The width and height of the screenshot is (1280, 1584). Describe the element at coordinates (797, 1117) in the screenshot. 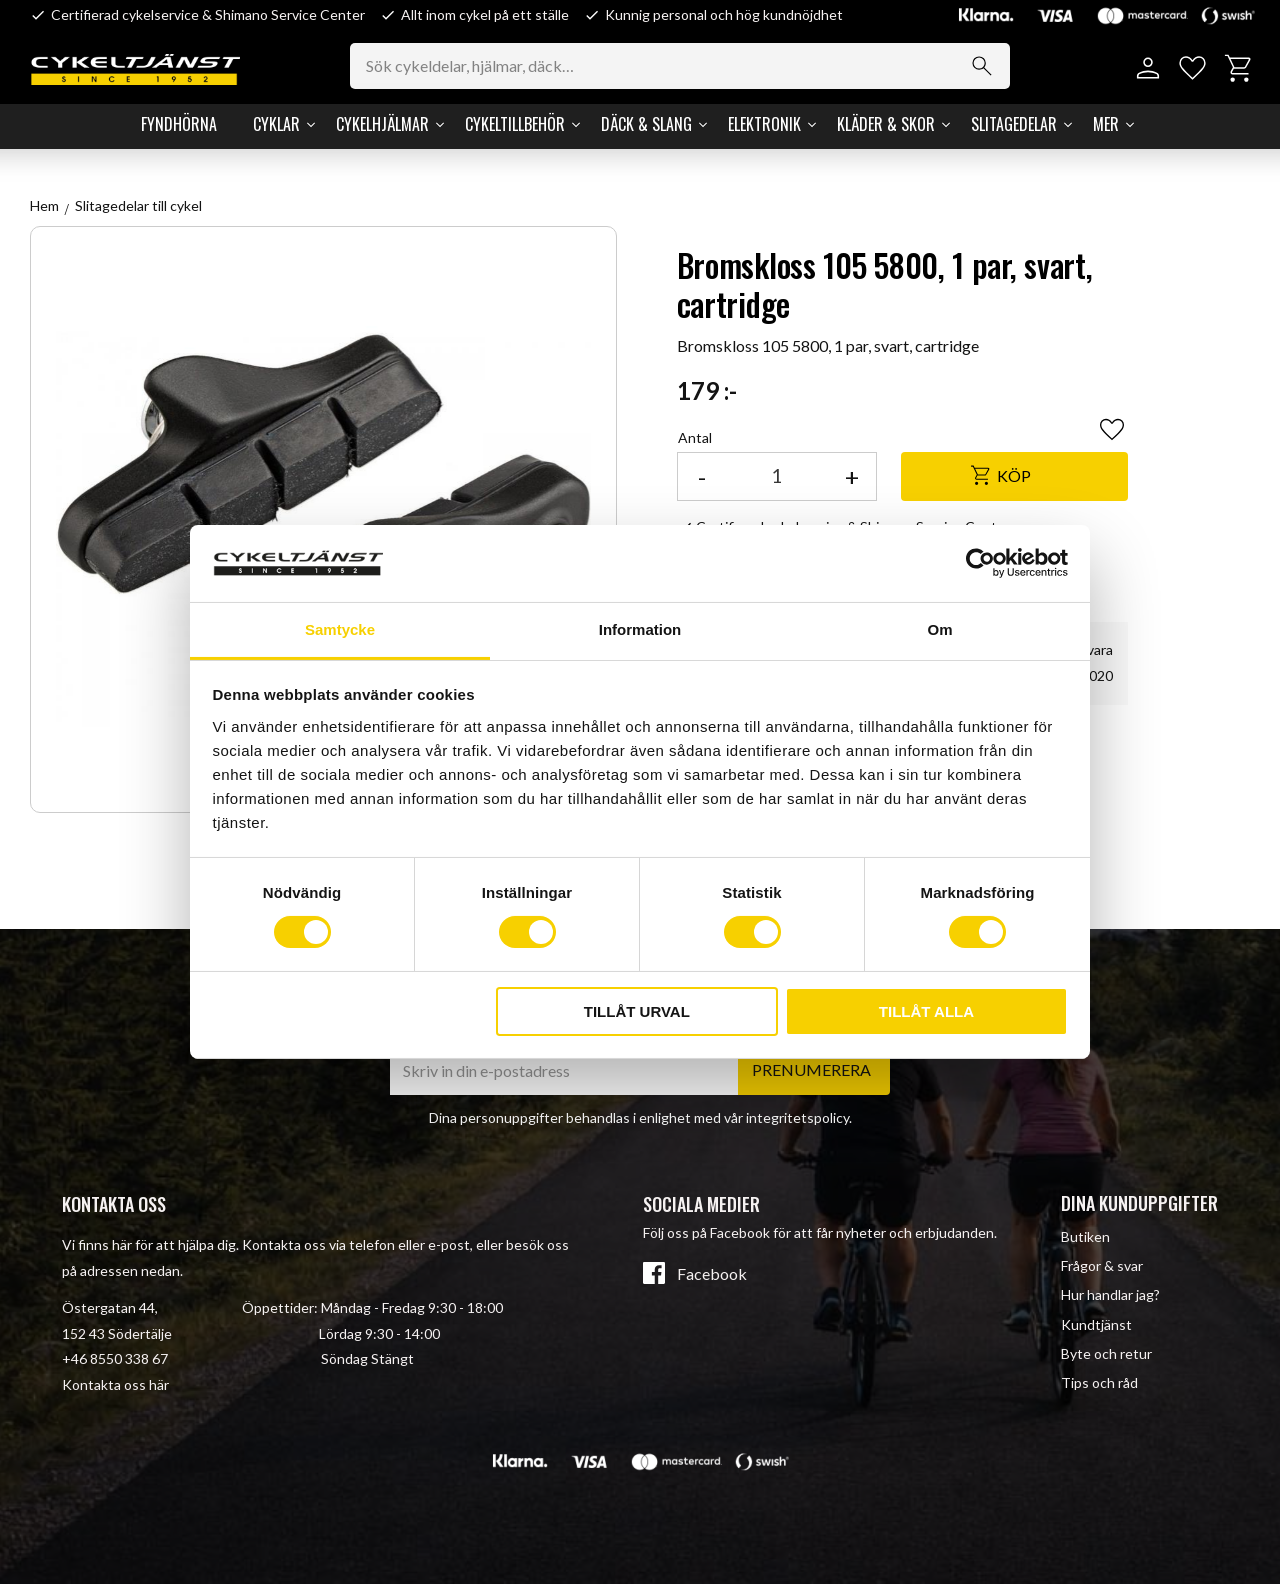

I see `integritetspolicy` at that location.